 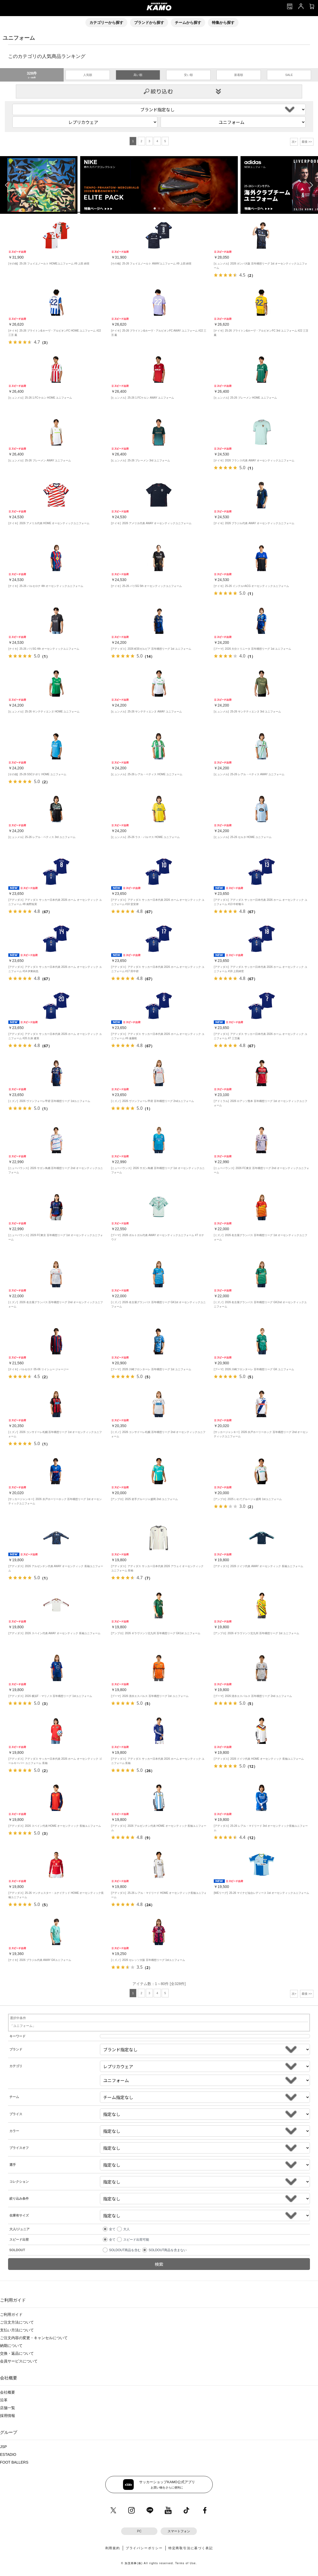 What do you see at coordinates (139, 2531) in the screenshot?
I see `PC` at bounding box center [139, 2531].